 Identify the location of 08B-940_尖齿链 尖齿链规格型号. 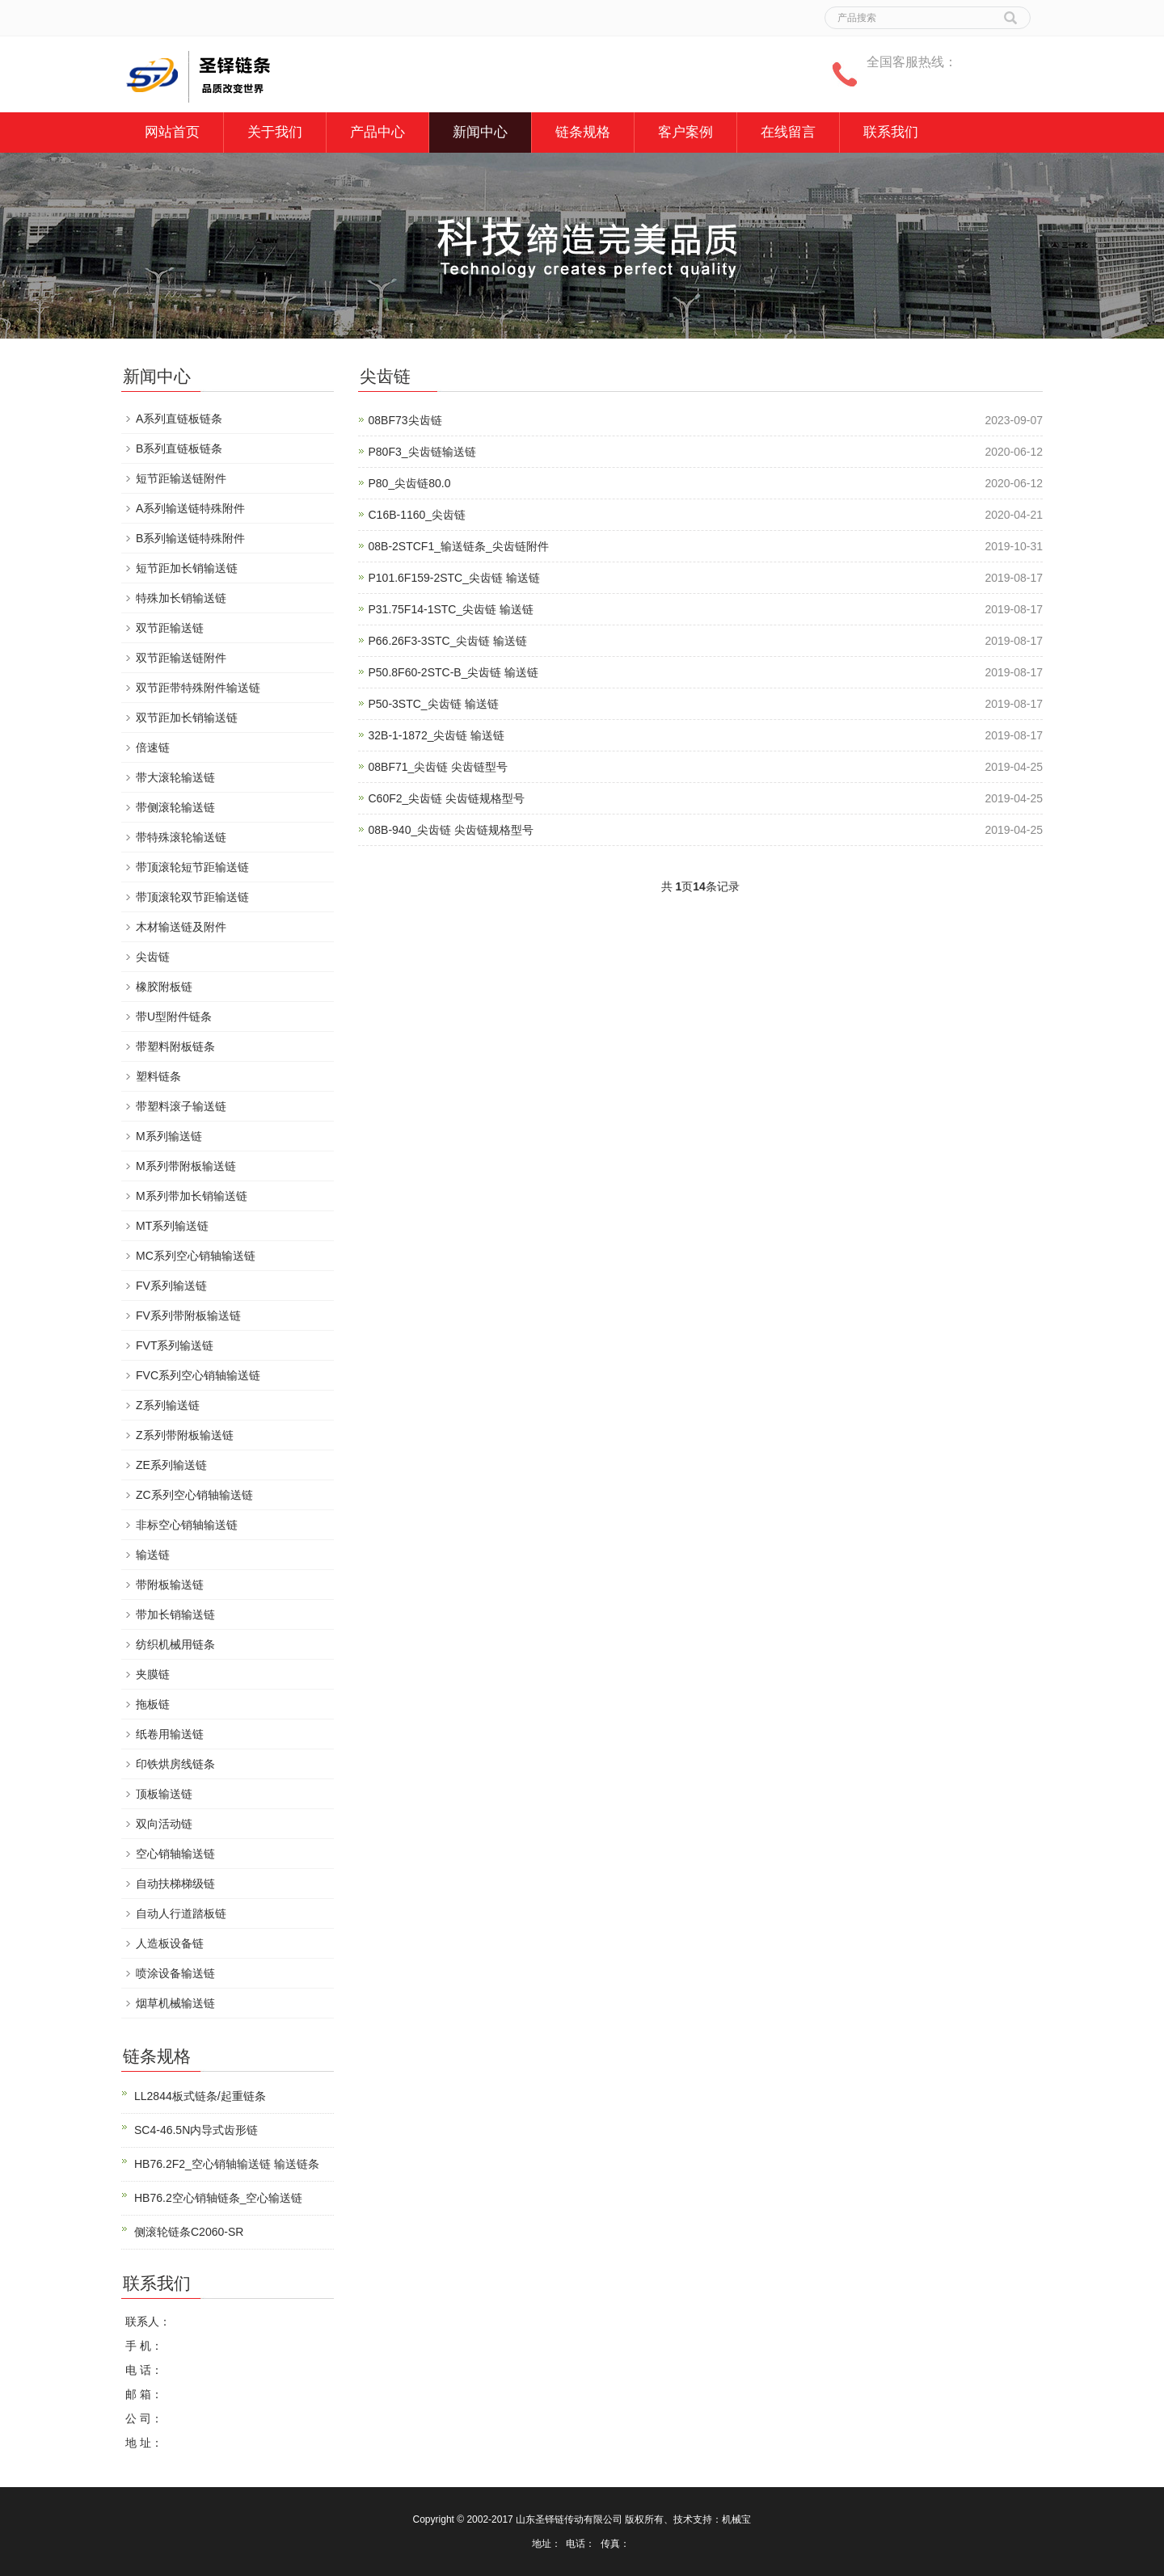
(451, 829).